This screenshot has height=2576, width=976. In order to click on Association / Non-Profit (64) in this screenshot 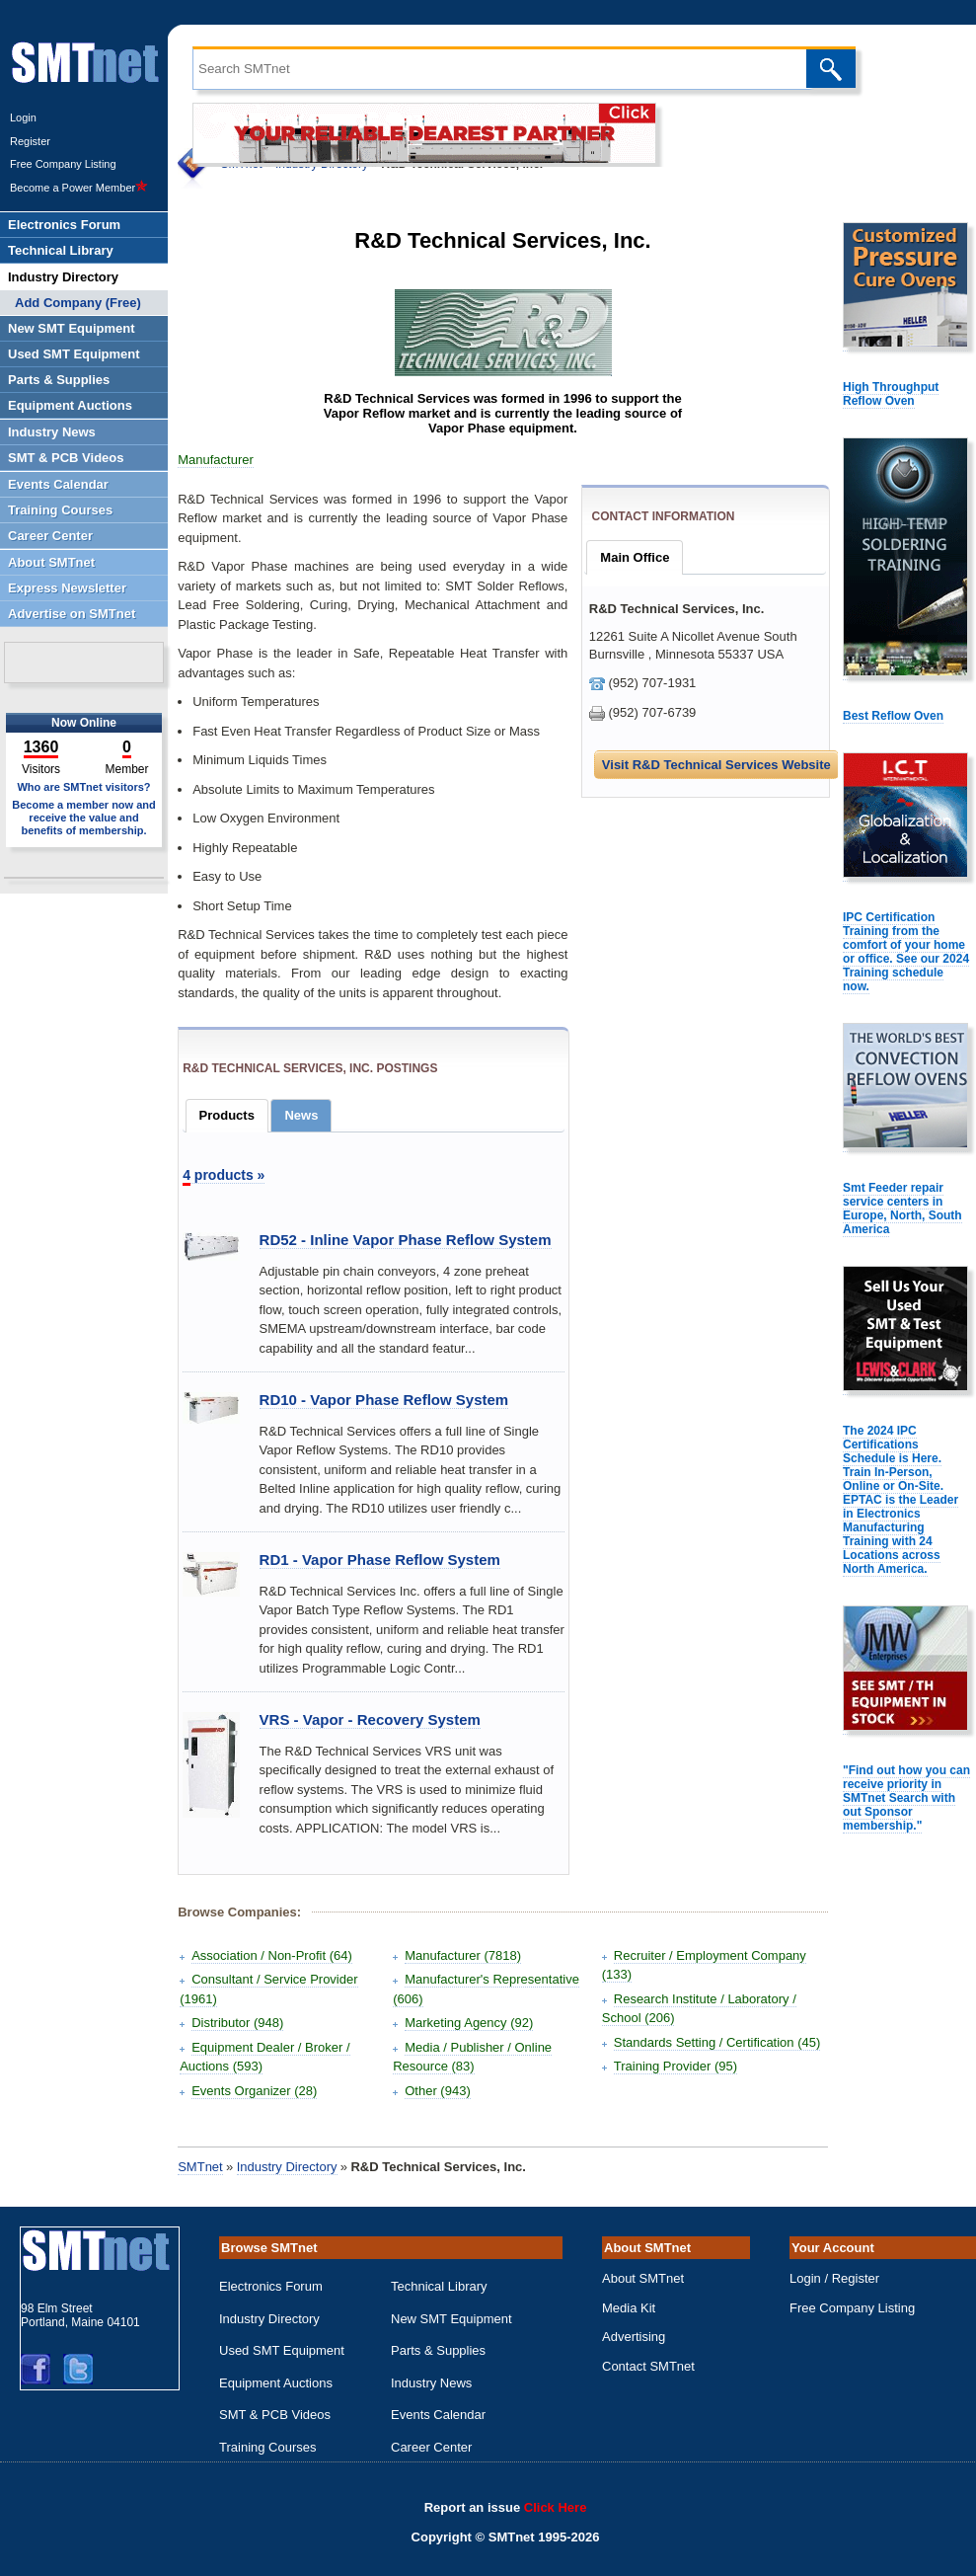, I will do `click(271, 1955)`.